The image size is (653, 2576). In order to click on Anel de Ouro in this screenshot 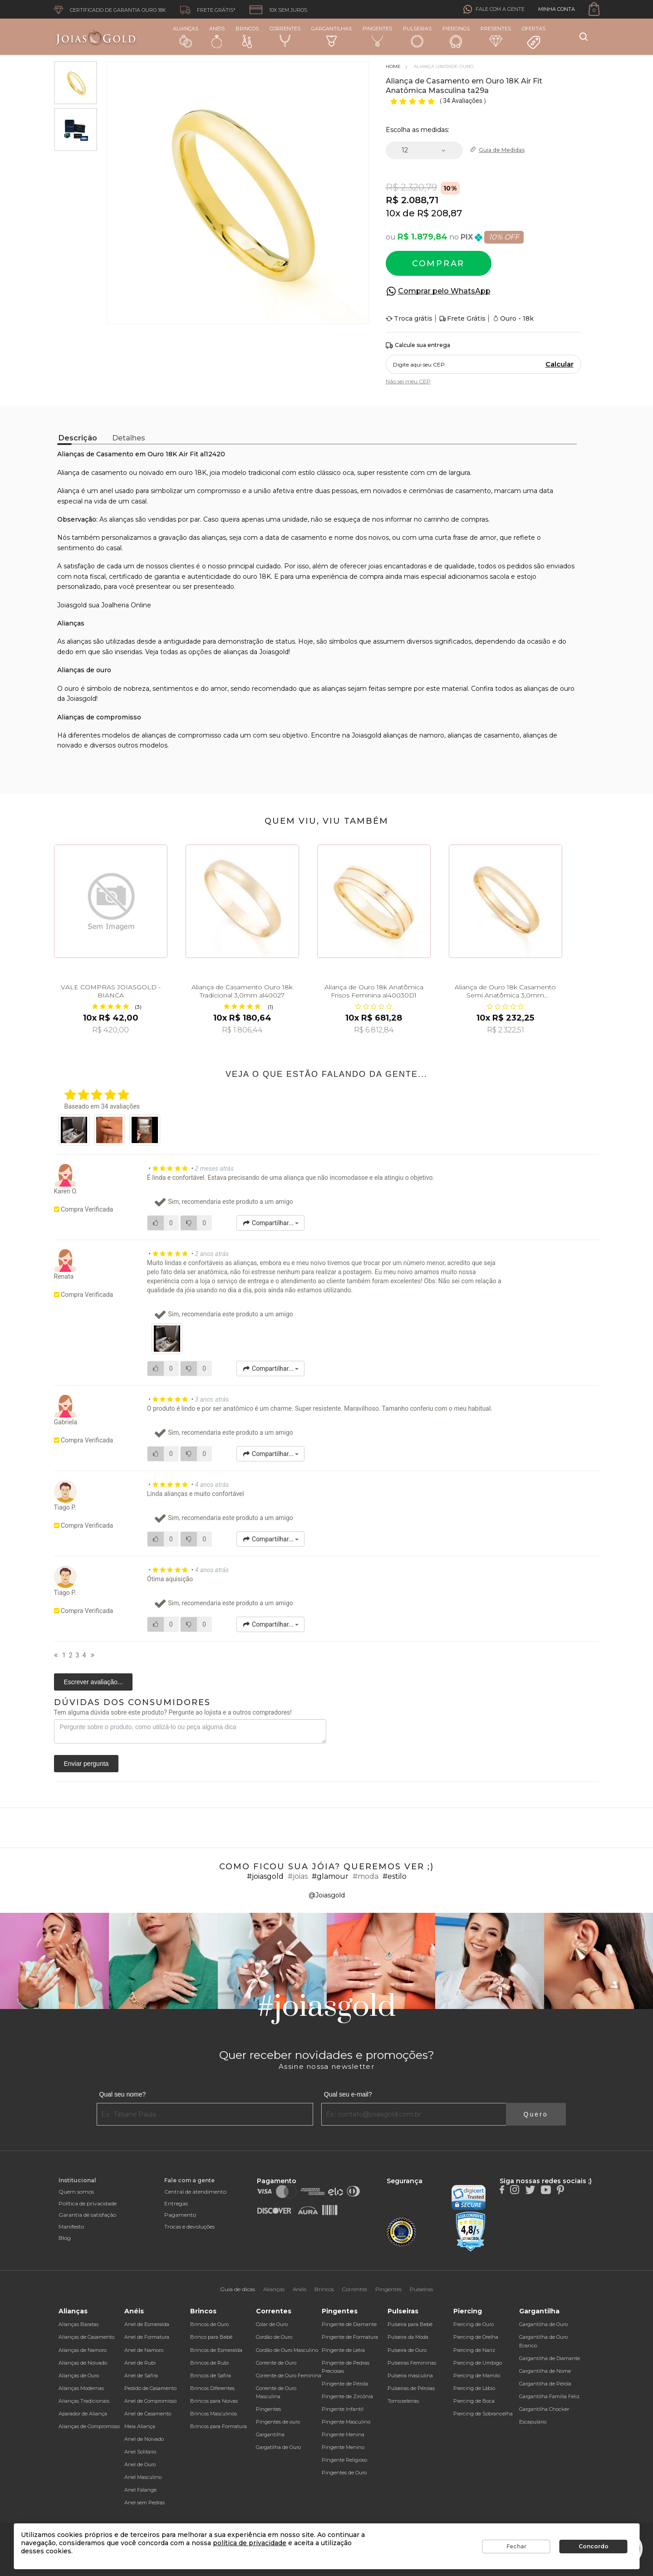, I will do `click(140, 2464)`.